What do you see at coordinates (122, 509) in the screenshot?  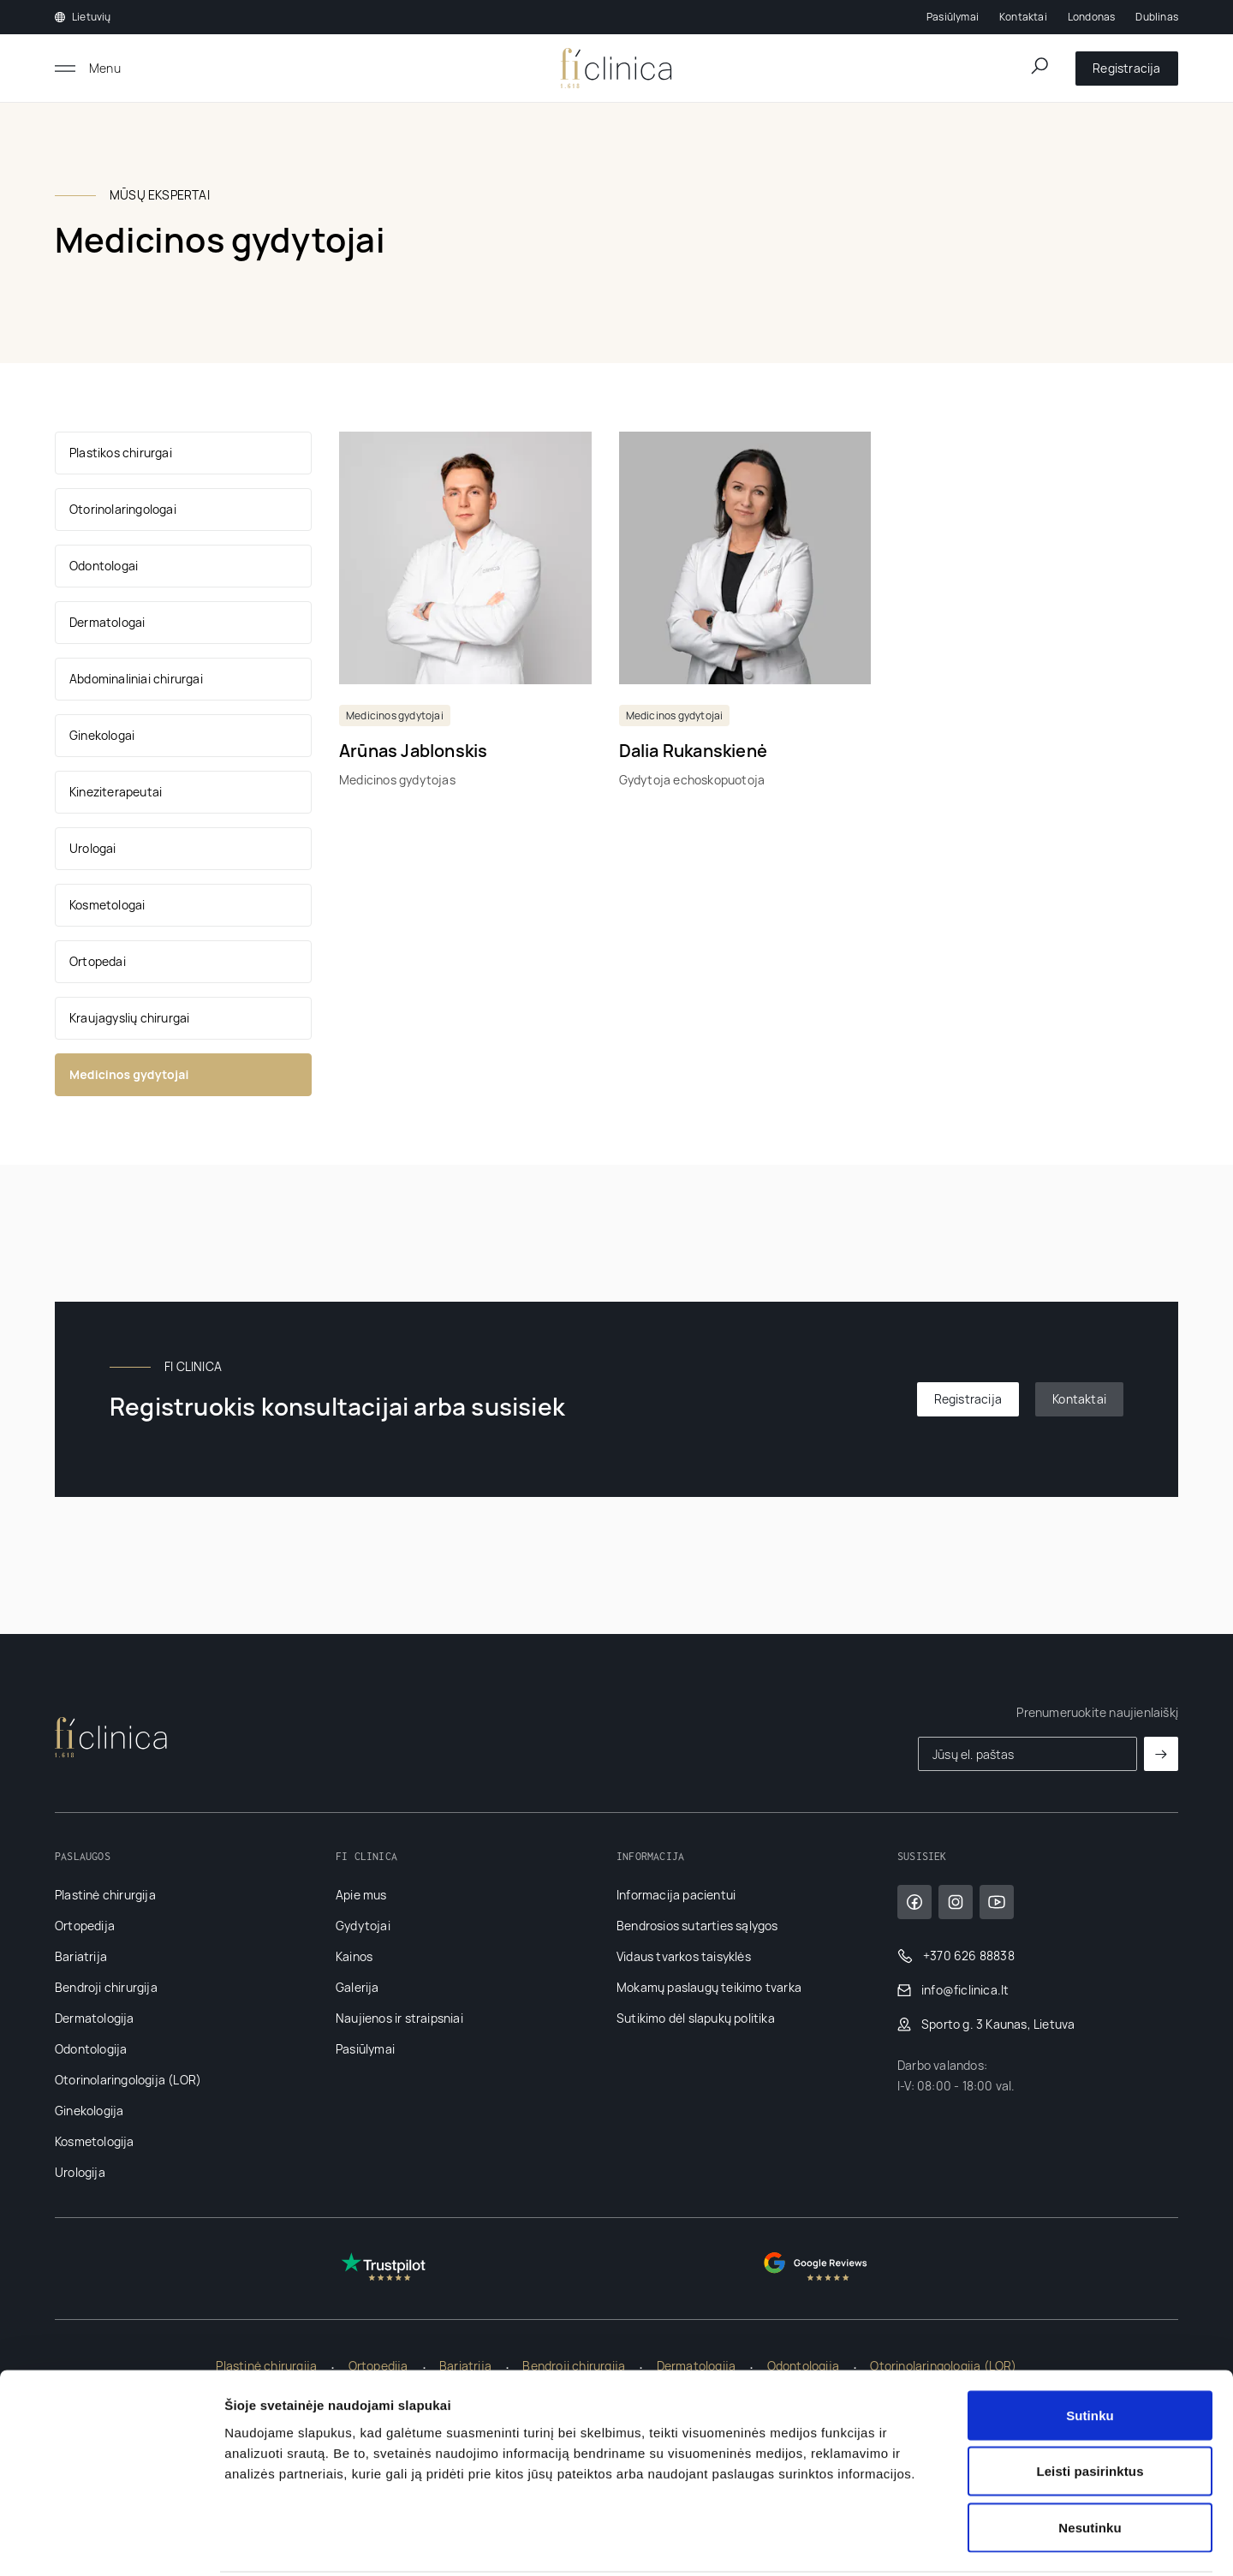 I see `Otorinolaringologai` at bounding box center [122, 509].